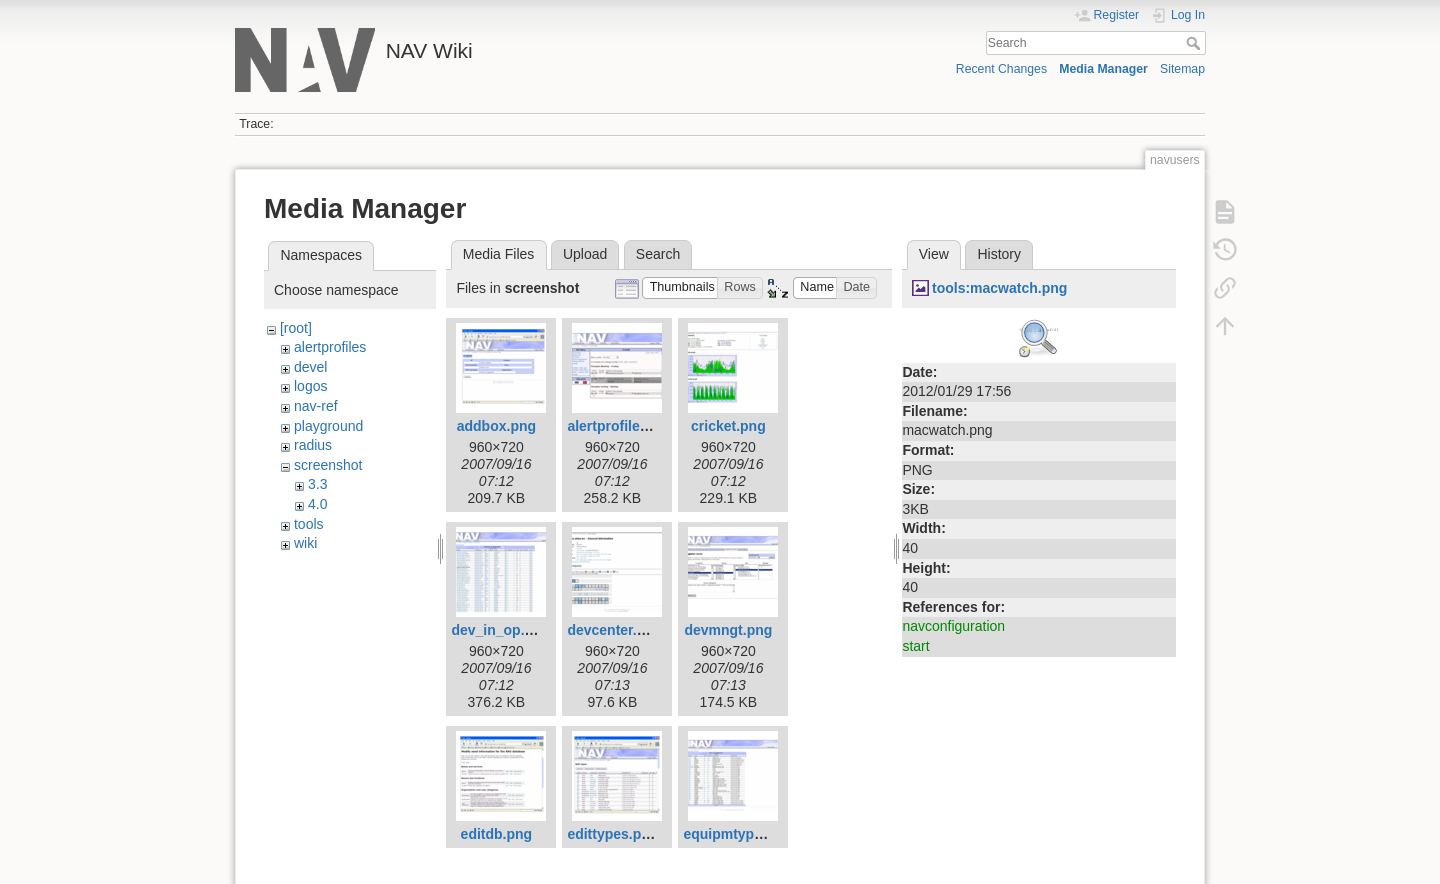 This screenshot has width=1440, height=884. What do you see at coordinates (309, 524) in the screenshot?
I see `tools` at bounding box center [309, 524].